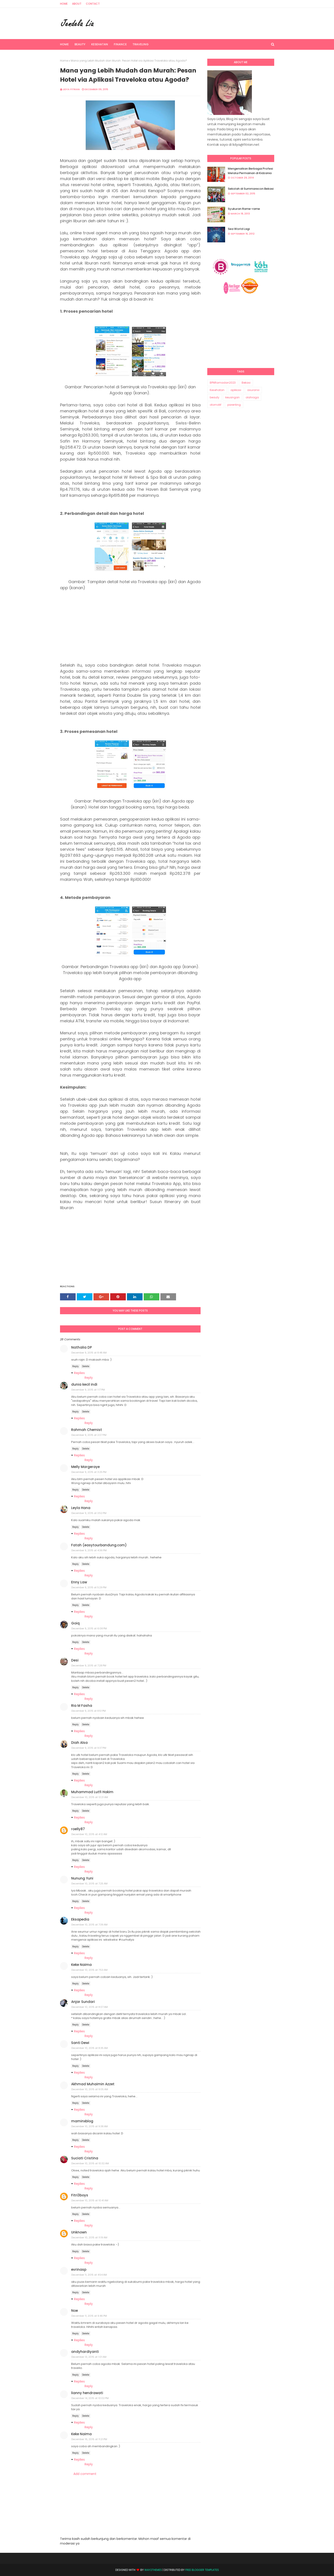 Image resolution: width=334 pixels, height=2576 pixels. I want to click on December 10, 2015 at 9:38 AM, so click(89, 2126).